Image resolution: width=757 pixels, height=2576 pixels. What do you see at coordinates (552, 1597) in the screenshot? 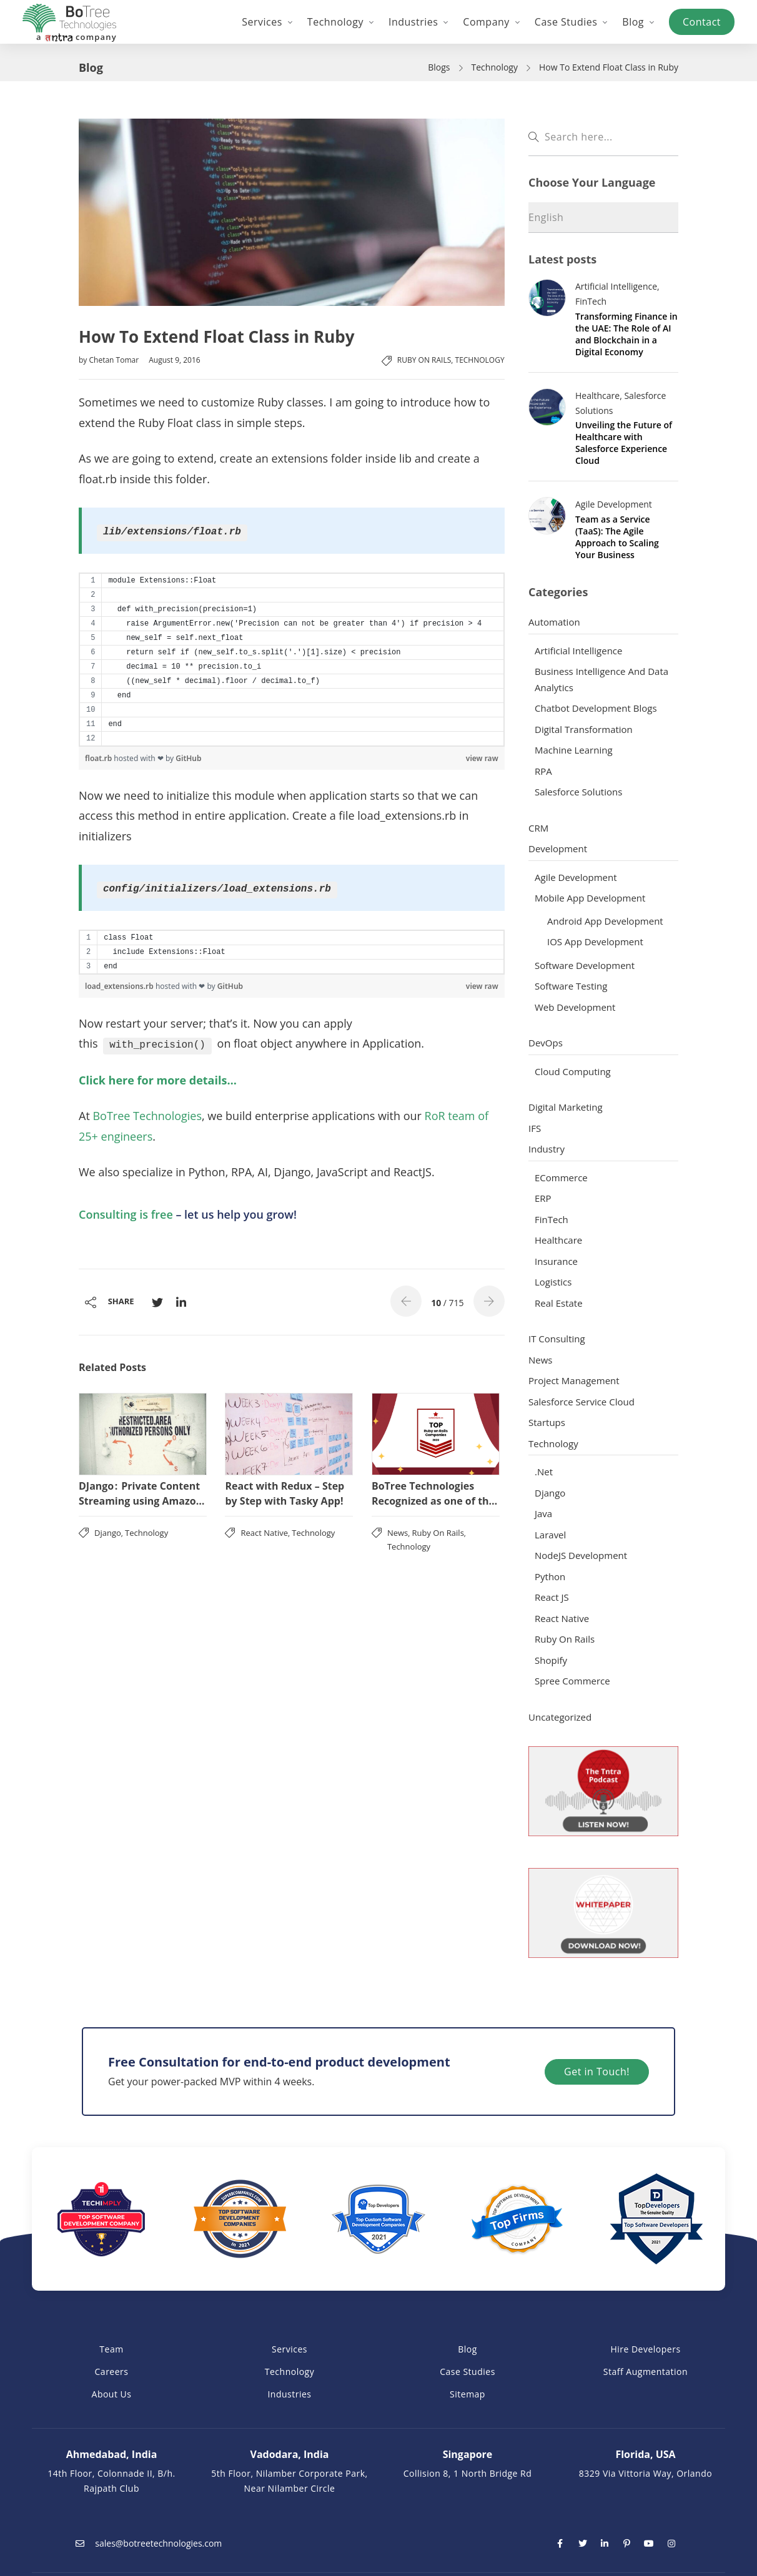
I see `React JS` at bounding box center [552, 1597].